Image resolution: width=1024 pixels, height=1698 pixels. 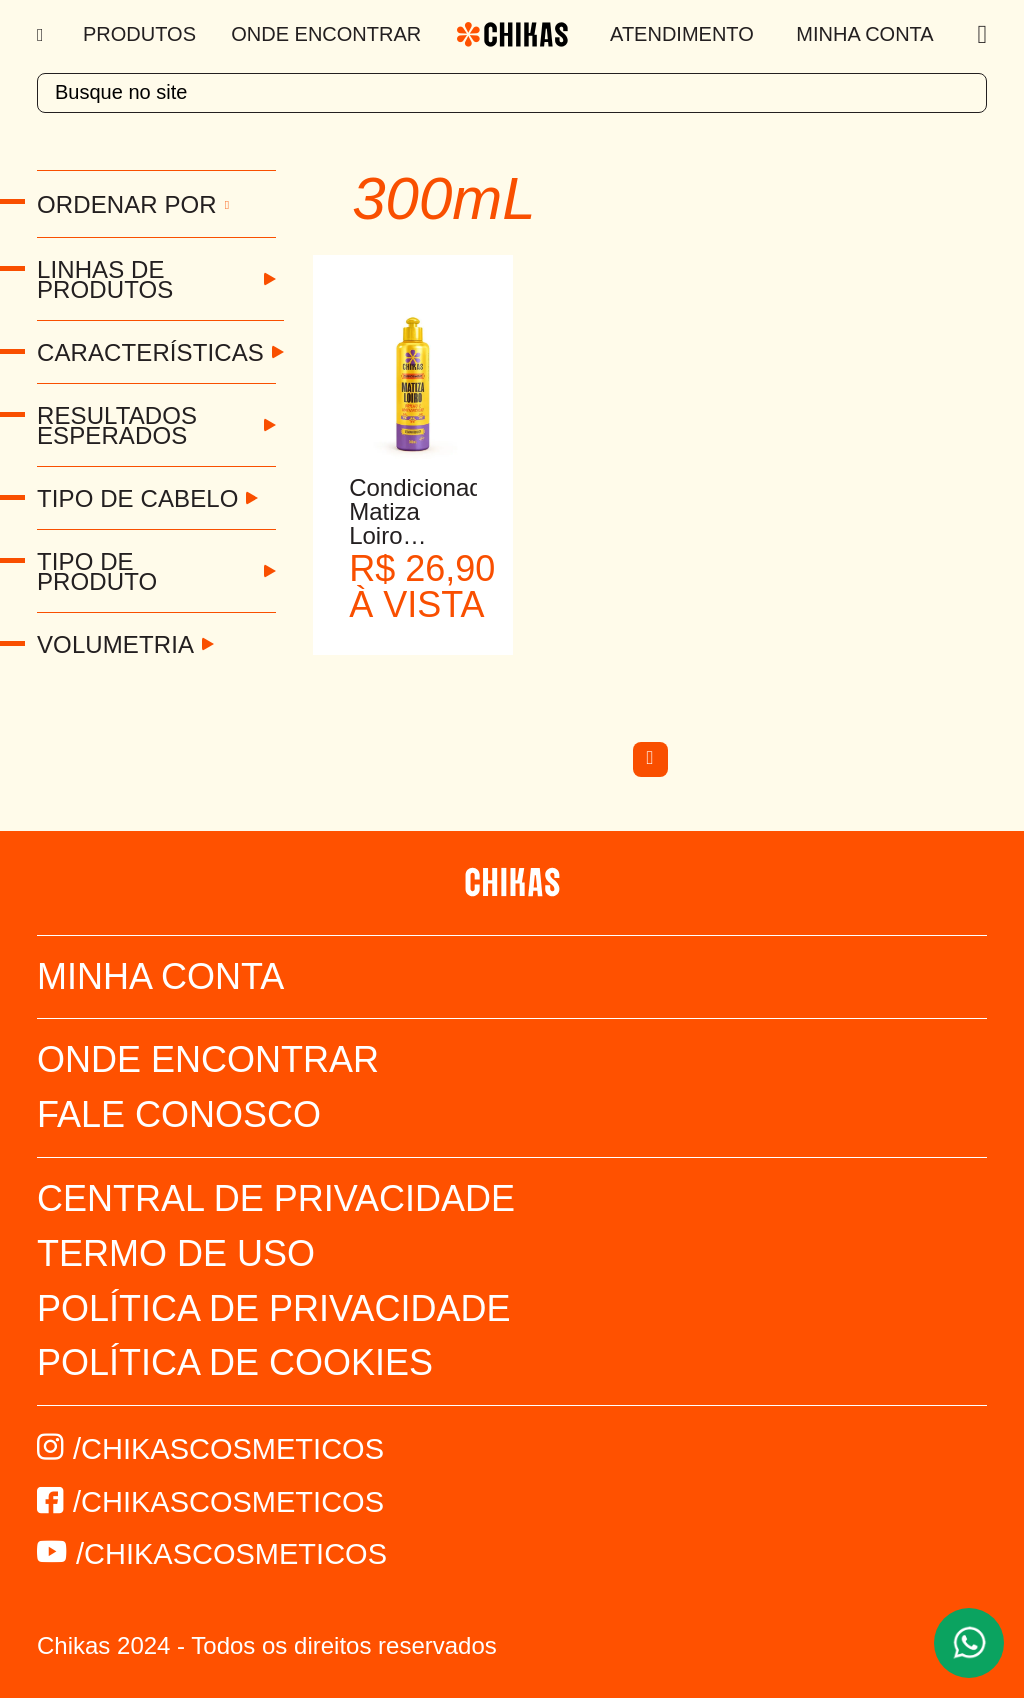 I want to click on Minha Conta, so click(x=864, y=34).